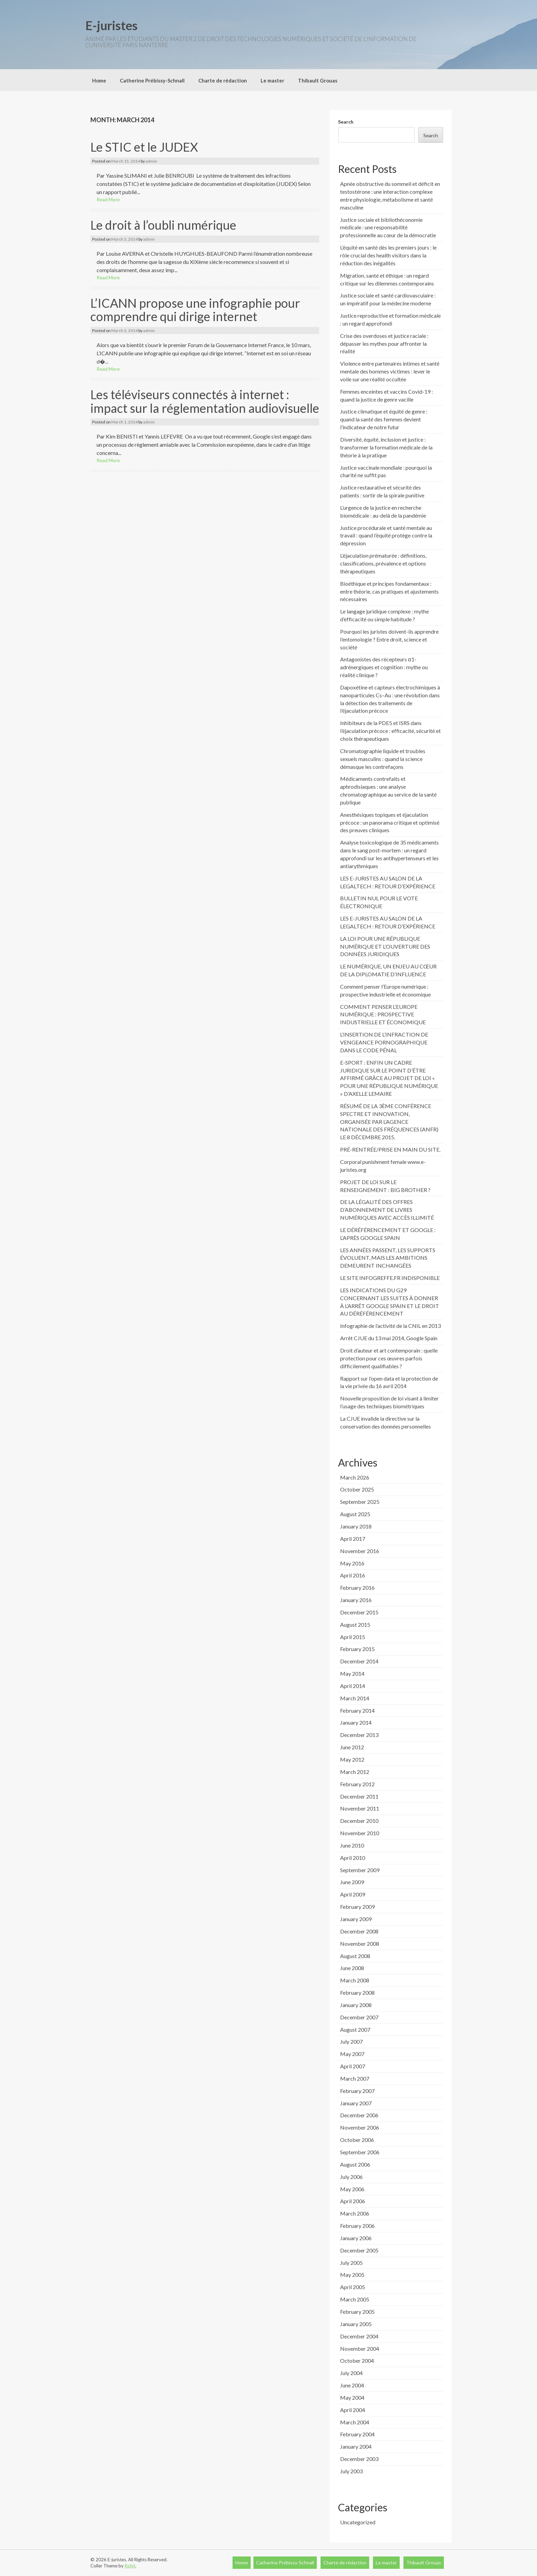 This screenshot has height=2576, width=537. Describe the element at coordinates (354, 2213) in the screenshot. I see `March 2006` at that location.